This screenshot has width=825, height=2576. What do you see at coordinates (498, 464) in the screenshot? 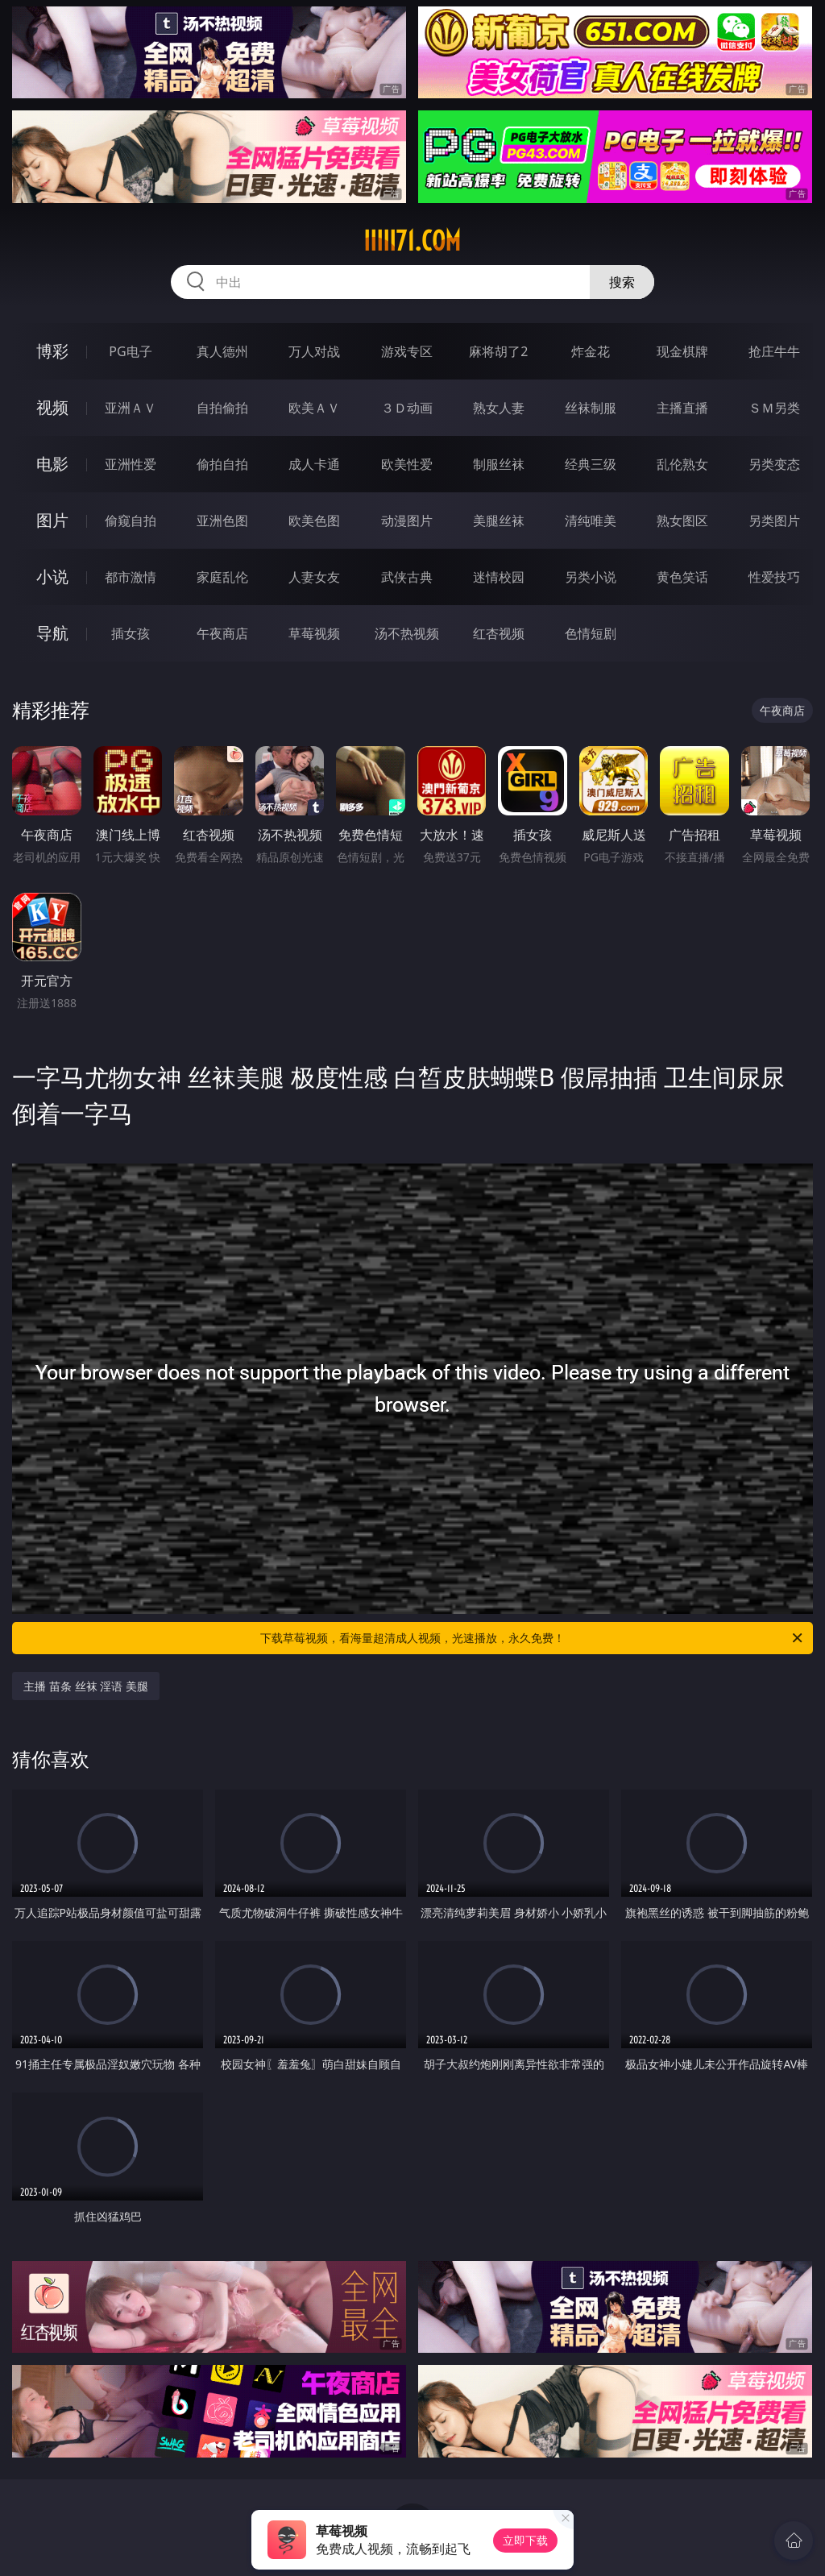
I see `制服丝袜` at bounding box center [498, 464].